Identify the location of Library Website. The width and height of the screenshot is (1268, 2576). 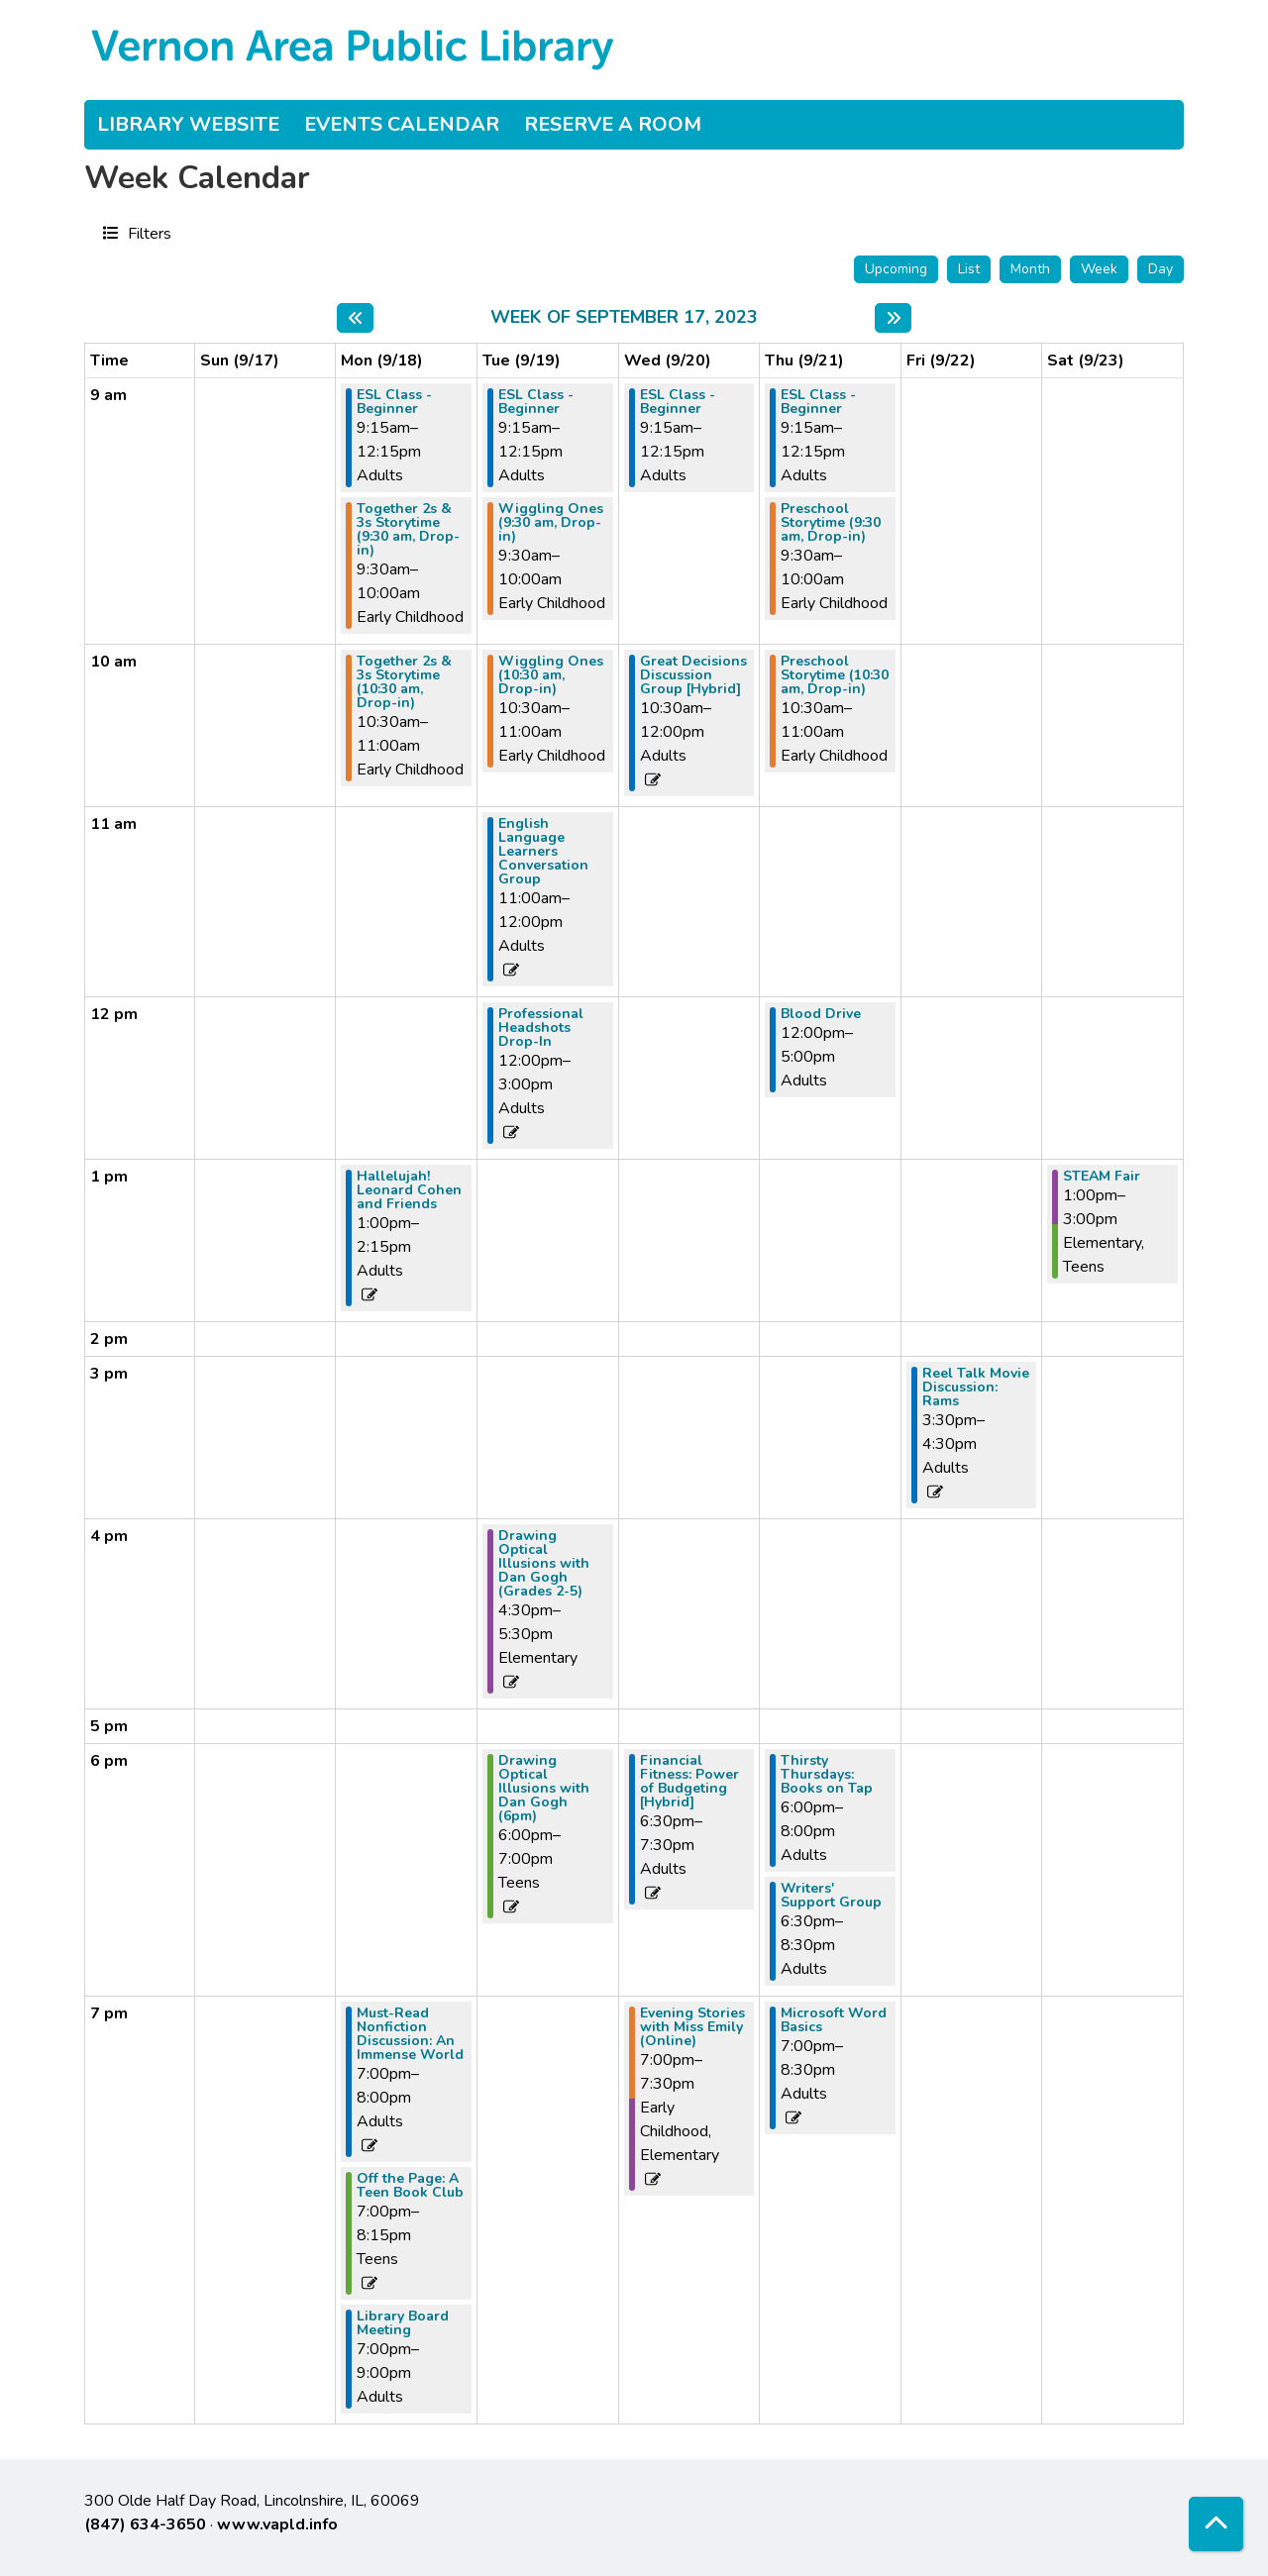
(188, 124).